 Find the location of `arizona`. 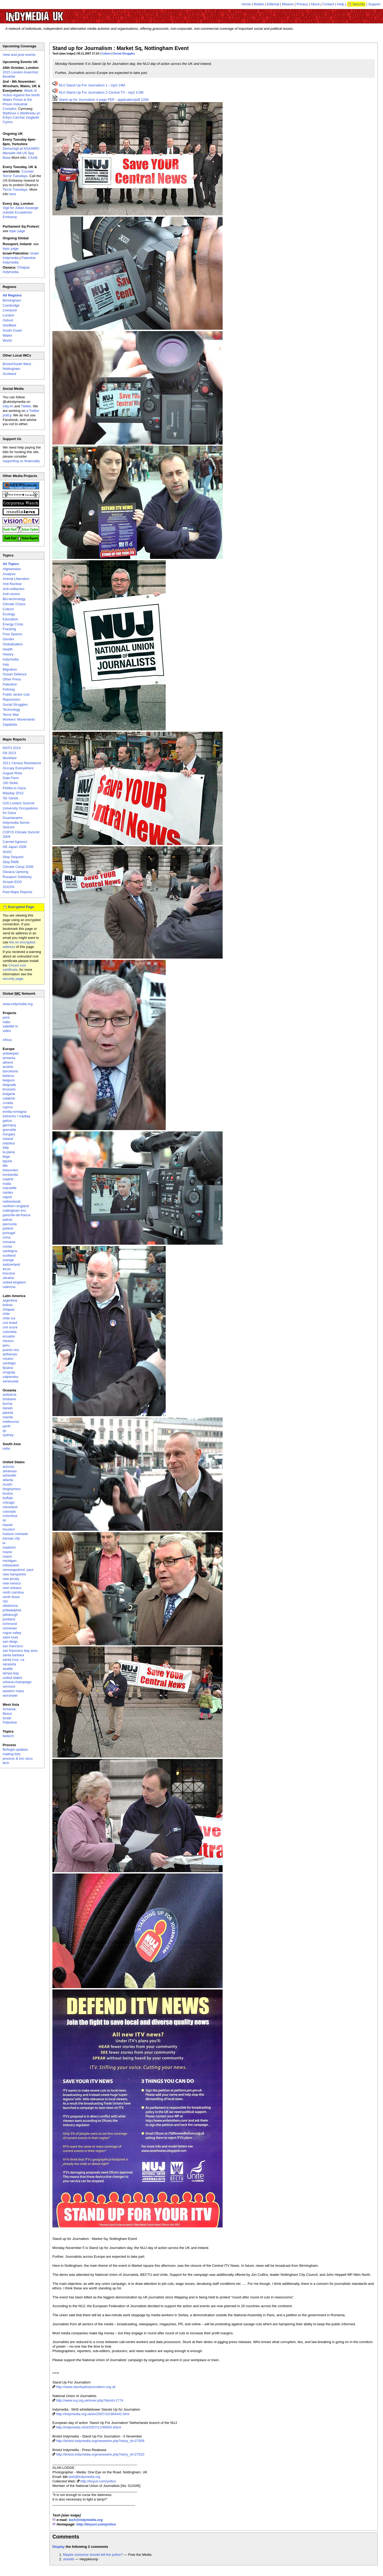

arizona is located at coordinates (8, 1467).